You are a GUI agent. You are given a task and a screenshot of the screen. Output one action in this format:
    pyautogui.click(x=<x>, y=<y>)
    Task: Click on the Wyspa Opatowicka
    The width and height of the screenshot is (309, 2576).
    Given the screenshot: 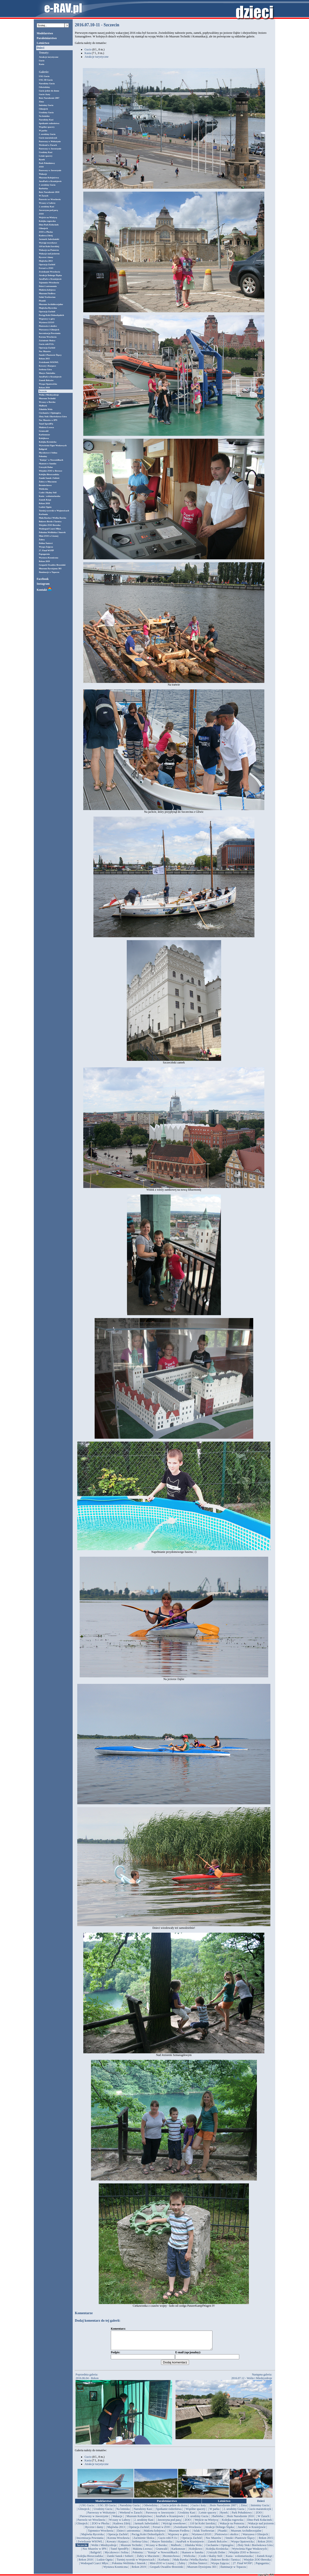 What is the action you would take?
    pyautogui.click(x=48, y=384)
    